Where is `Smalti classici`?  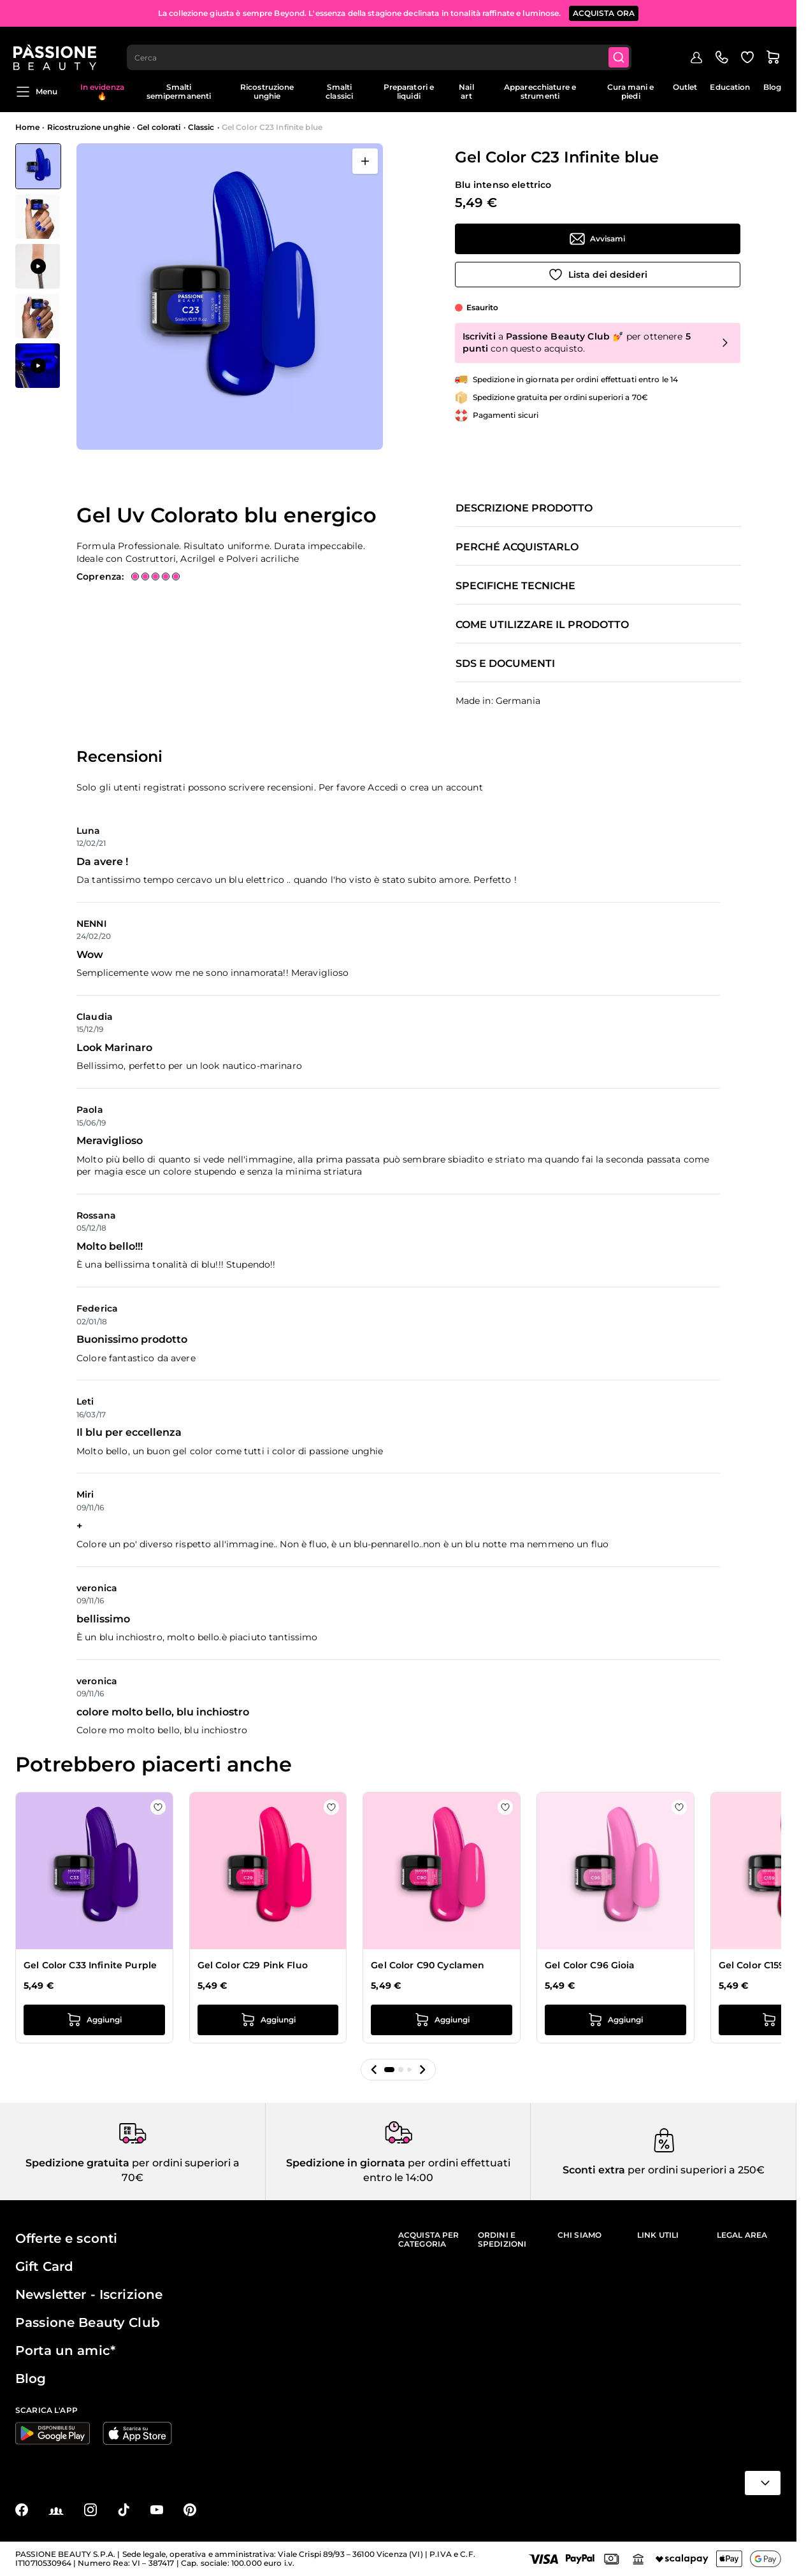
Smalti classici is located at coordinates (339, 91).